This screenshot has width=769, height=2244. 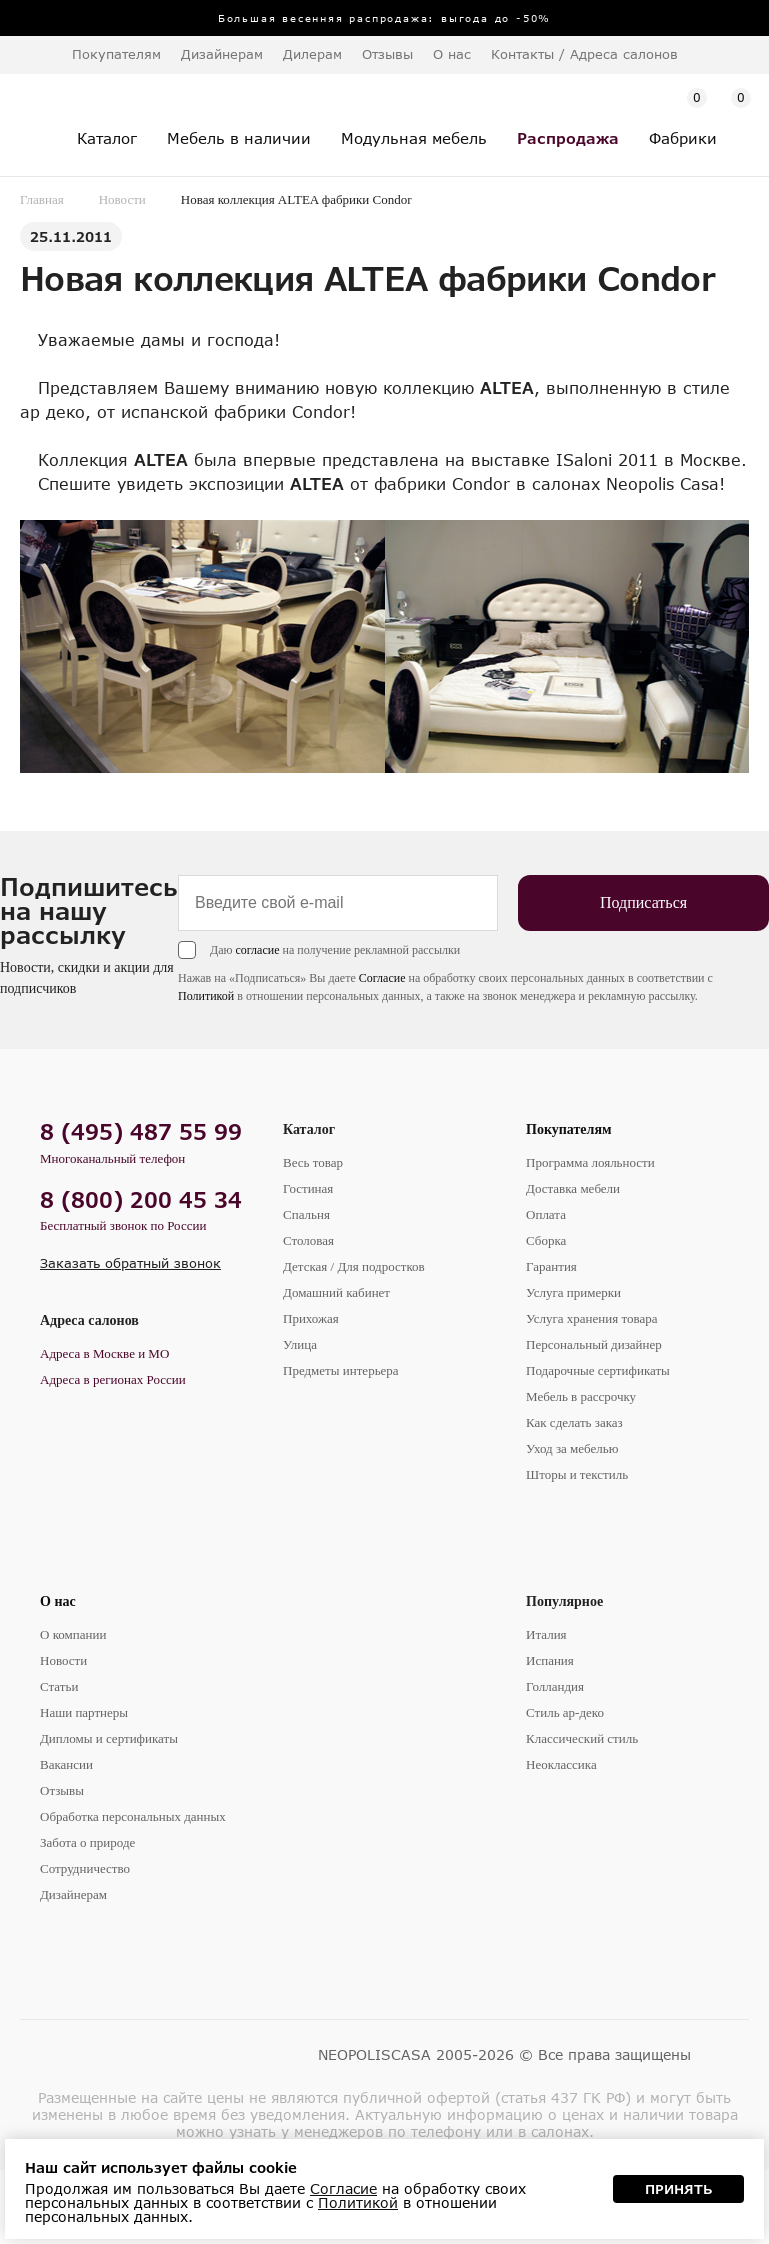 I want to click on О нас, so click(x=58, y=1601).